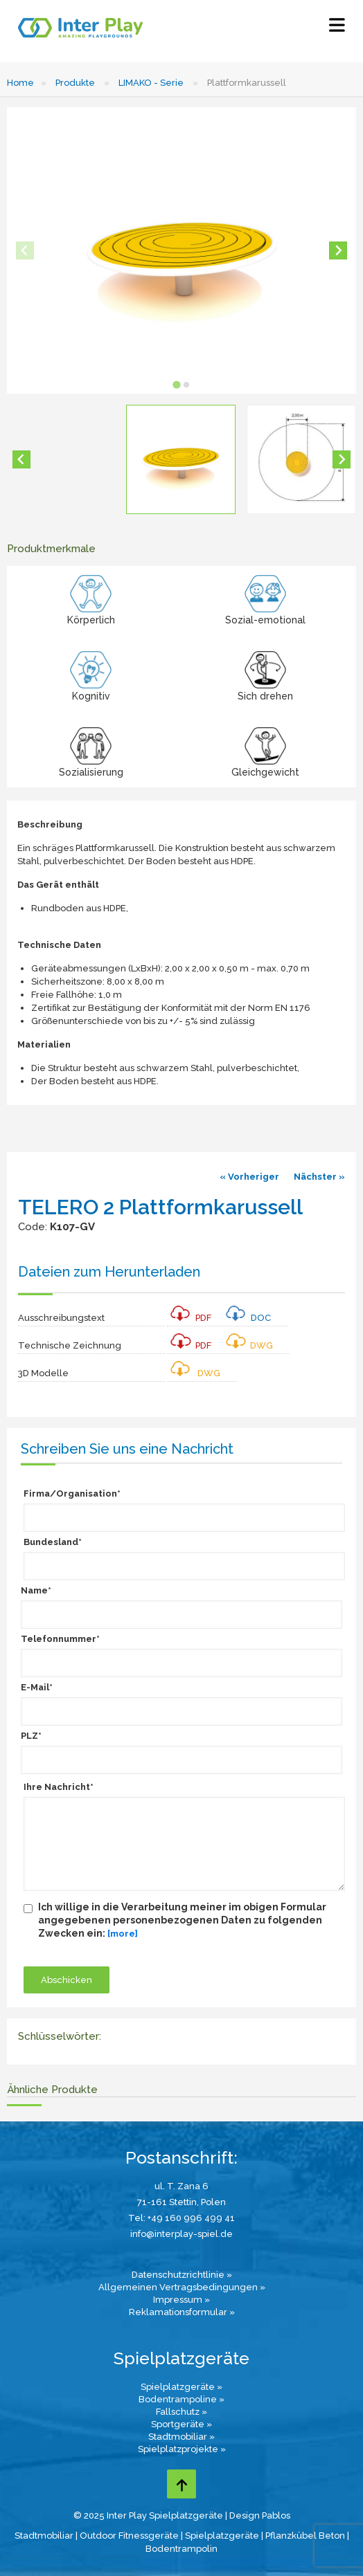 The image size is (363, 2576). I want to click on Sportgeräte », so click(181, 2424).